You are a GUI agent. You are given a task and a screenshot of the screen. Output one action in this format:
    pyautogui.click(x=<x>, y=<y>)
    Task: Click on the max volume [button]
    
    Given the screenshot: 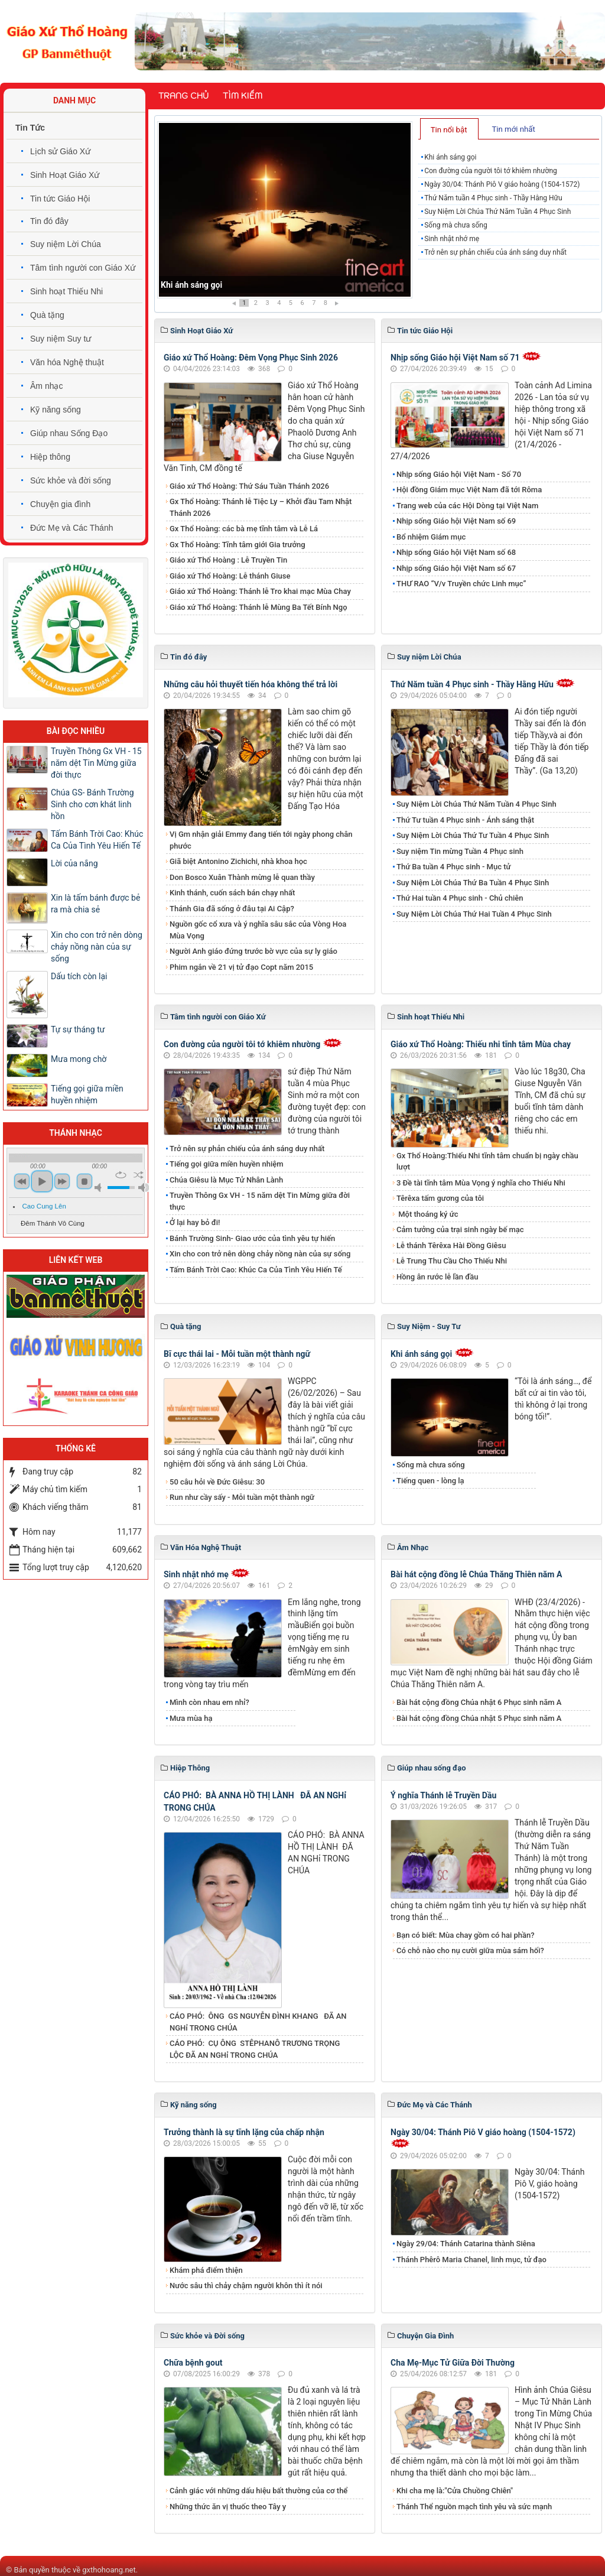 What is the action you would take?
    pyautogui.click(x=143, y=1187)
    